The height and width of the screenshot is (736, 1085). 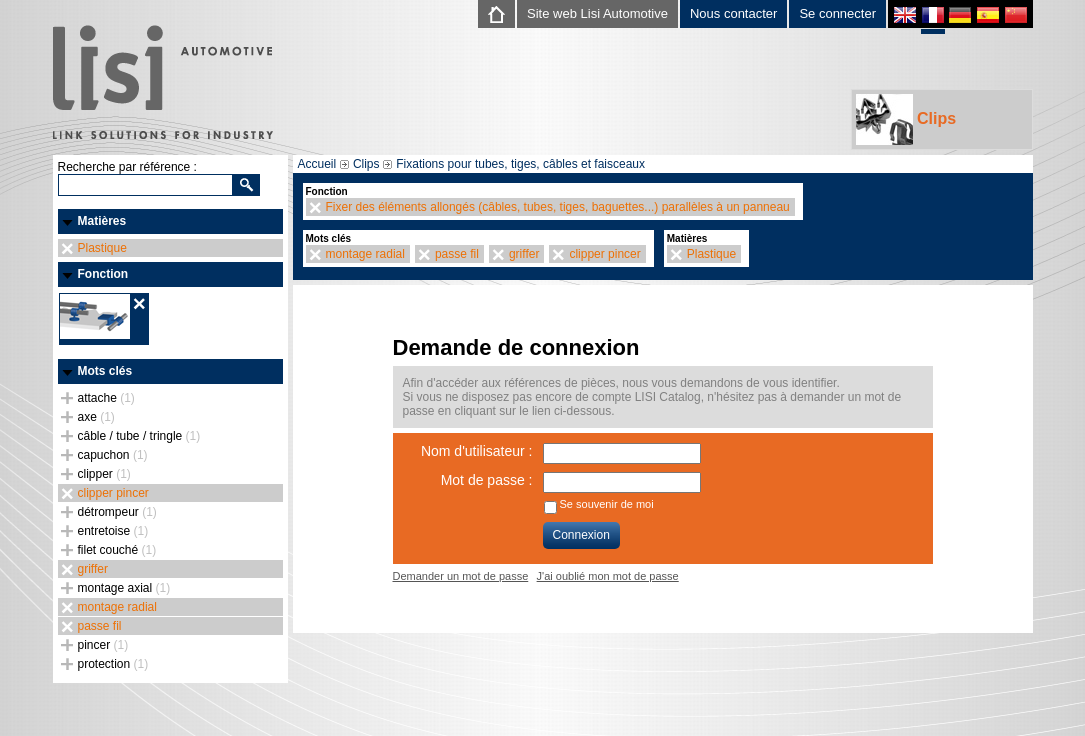 I want to click on pincer, so click(x=103, y=645).